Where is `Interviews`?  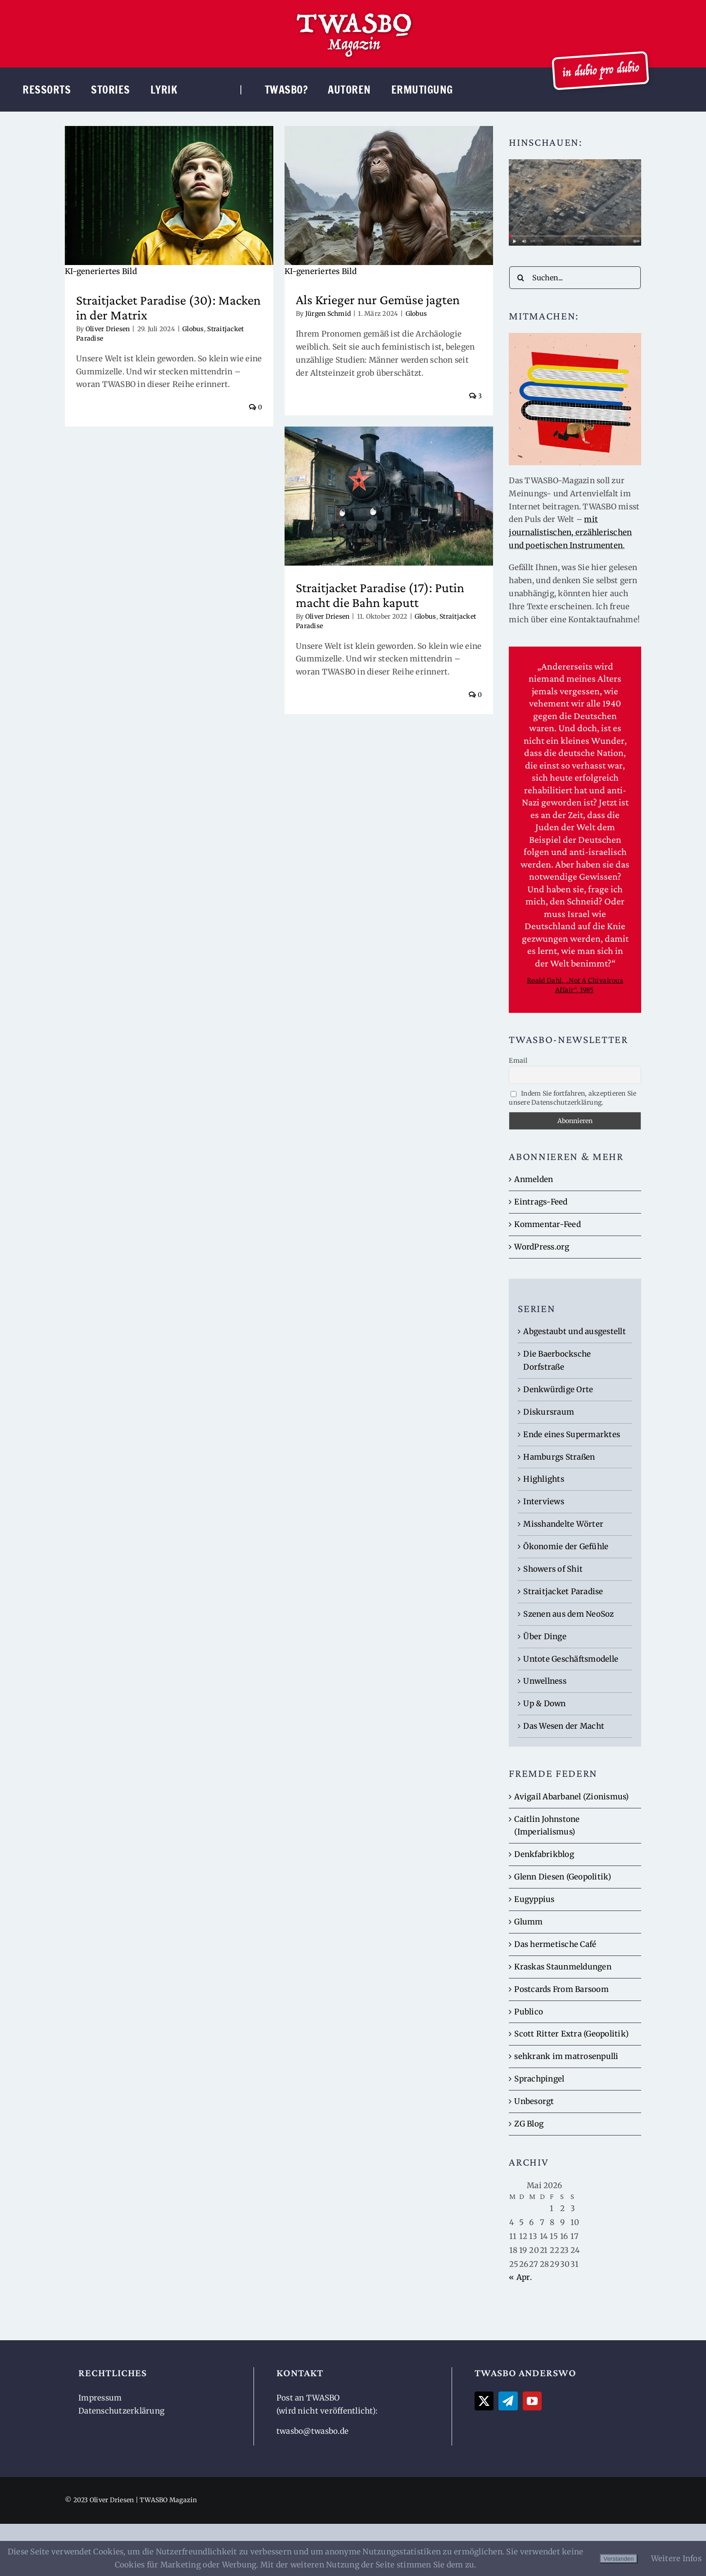 Interviews is located at coordinates (543, 1501).